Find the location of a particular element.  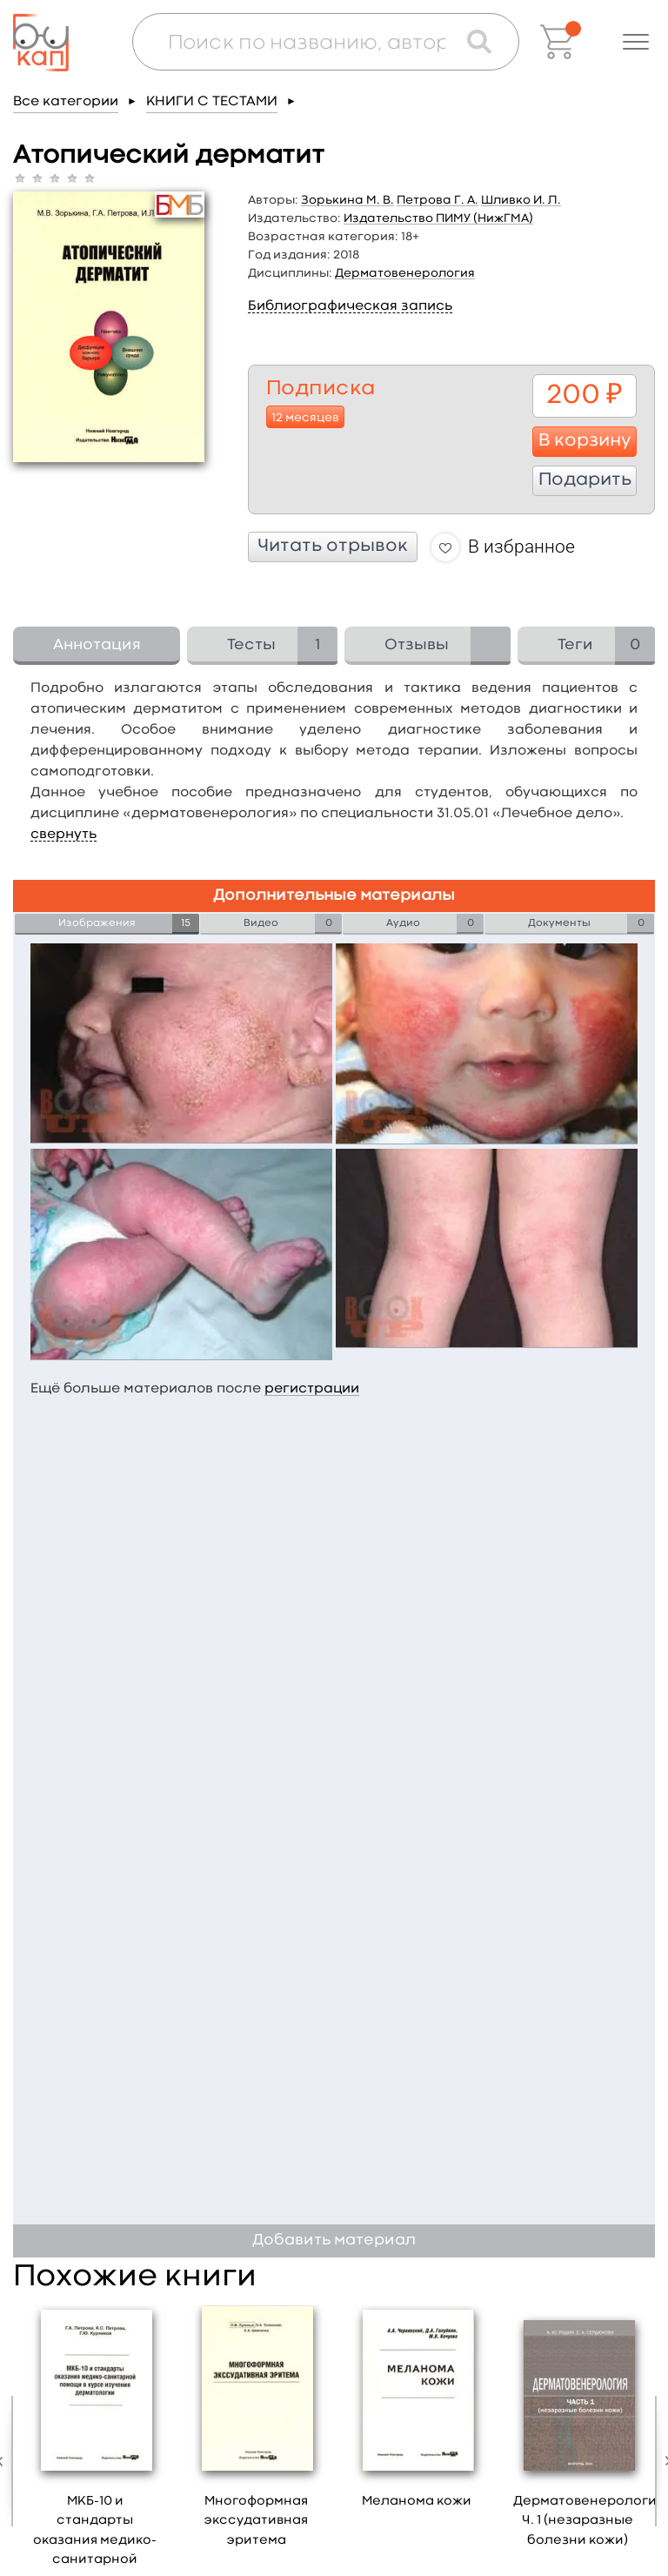

[button] is located at coordinates (636, 42).